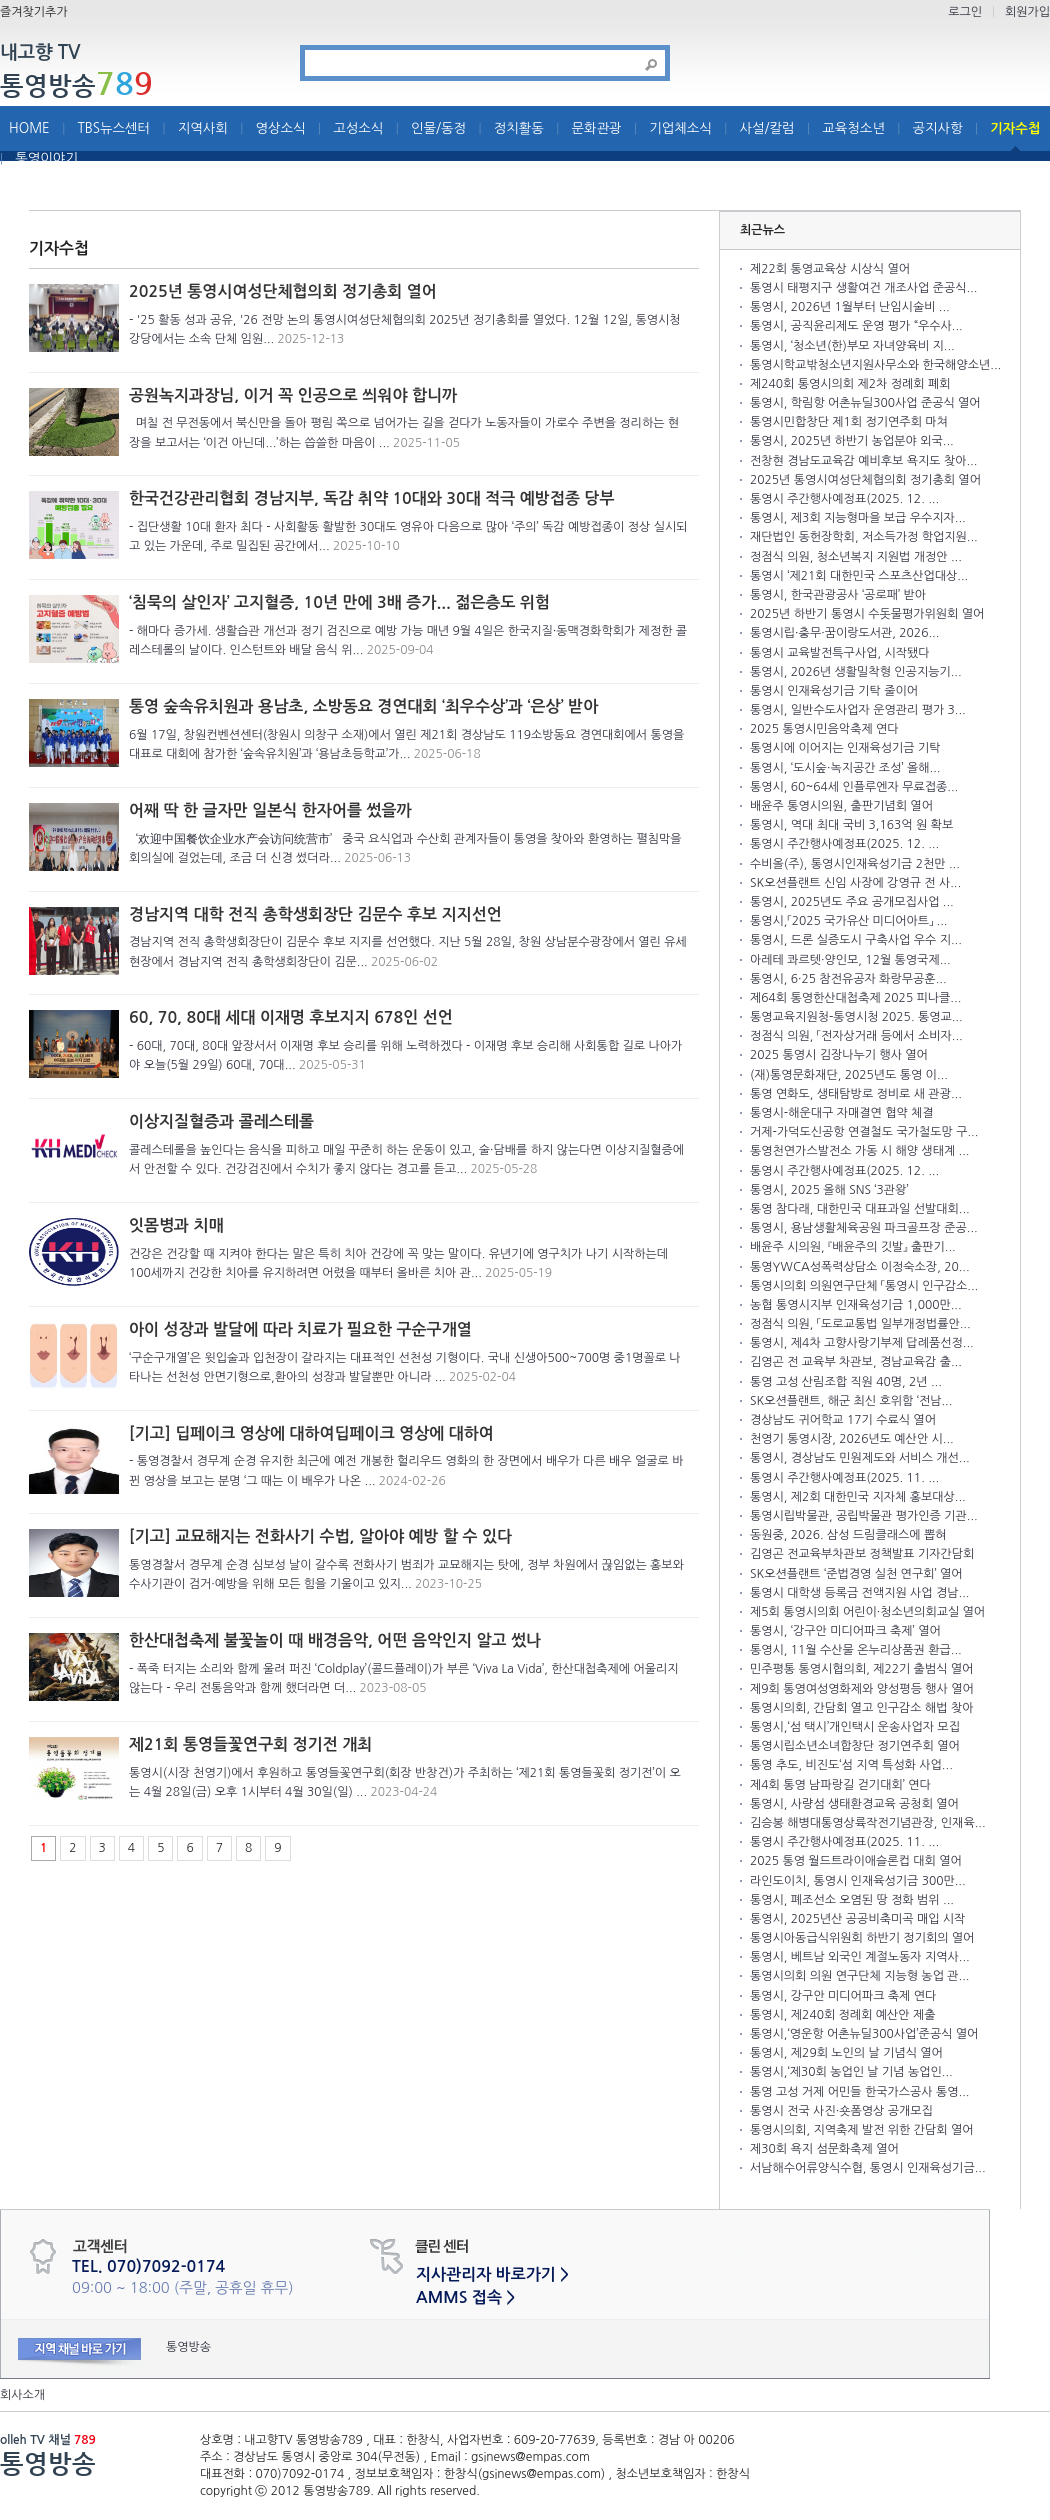  Describe the element at coordinates (856, 1036) in the screenshot. I see `정점식 의원, 「전자상거래 등에서 소비자...` at that location.